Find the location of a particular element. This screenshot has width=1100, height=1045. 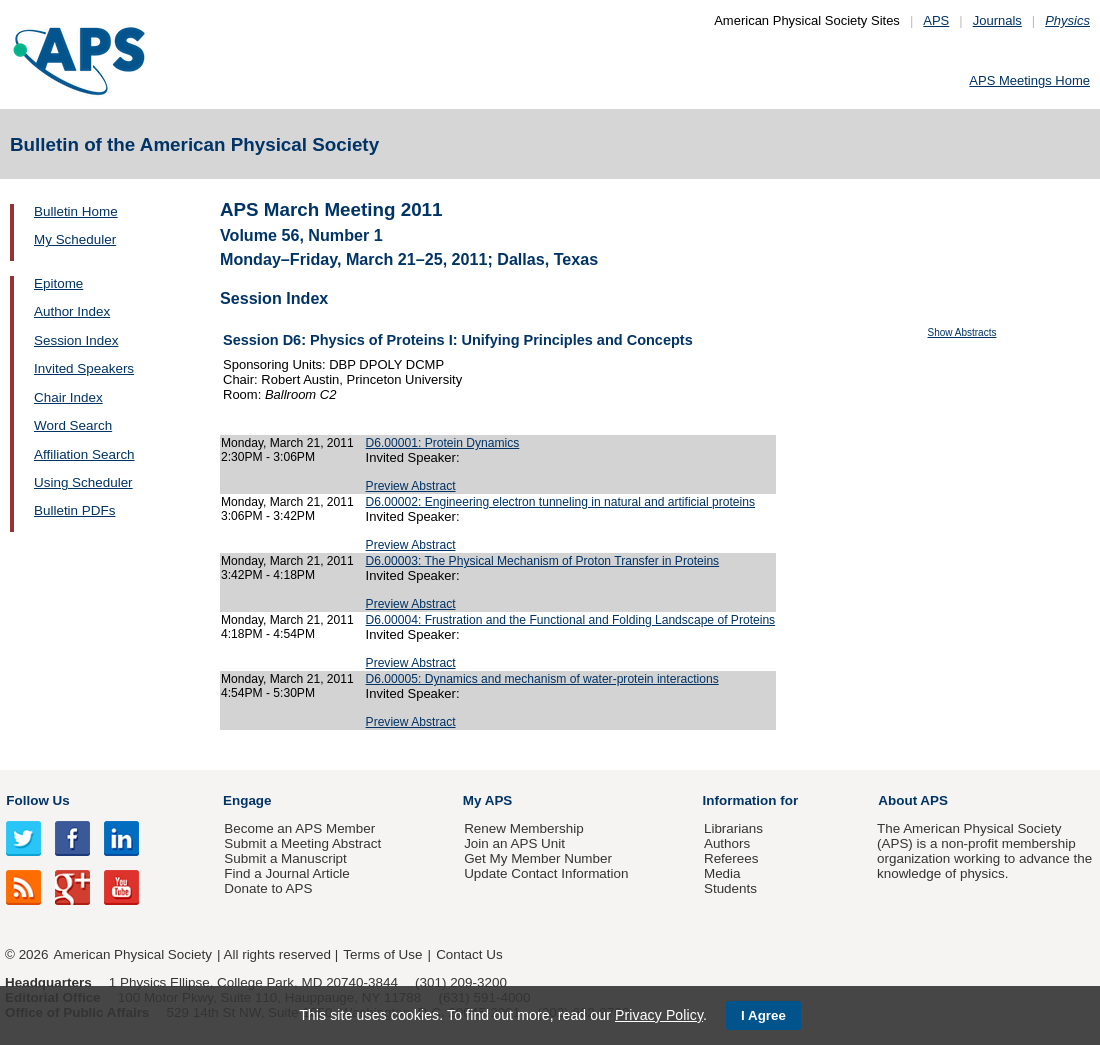

American Physical Society is located at coordinates (133, 954).